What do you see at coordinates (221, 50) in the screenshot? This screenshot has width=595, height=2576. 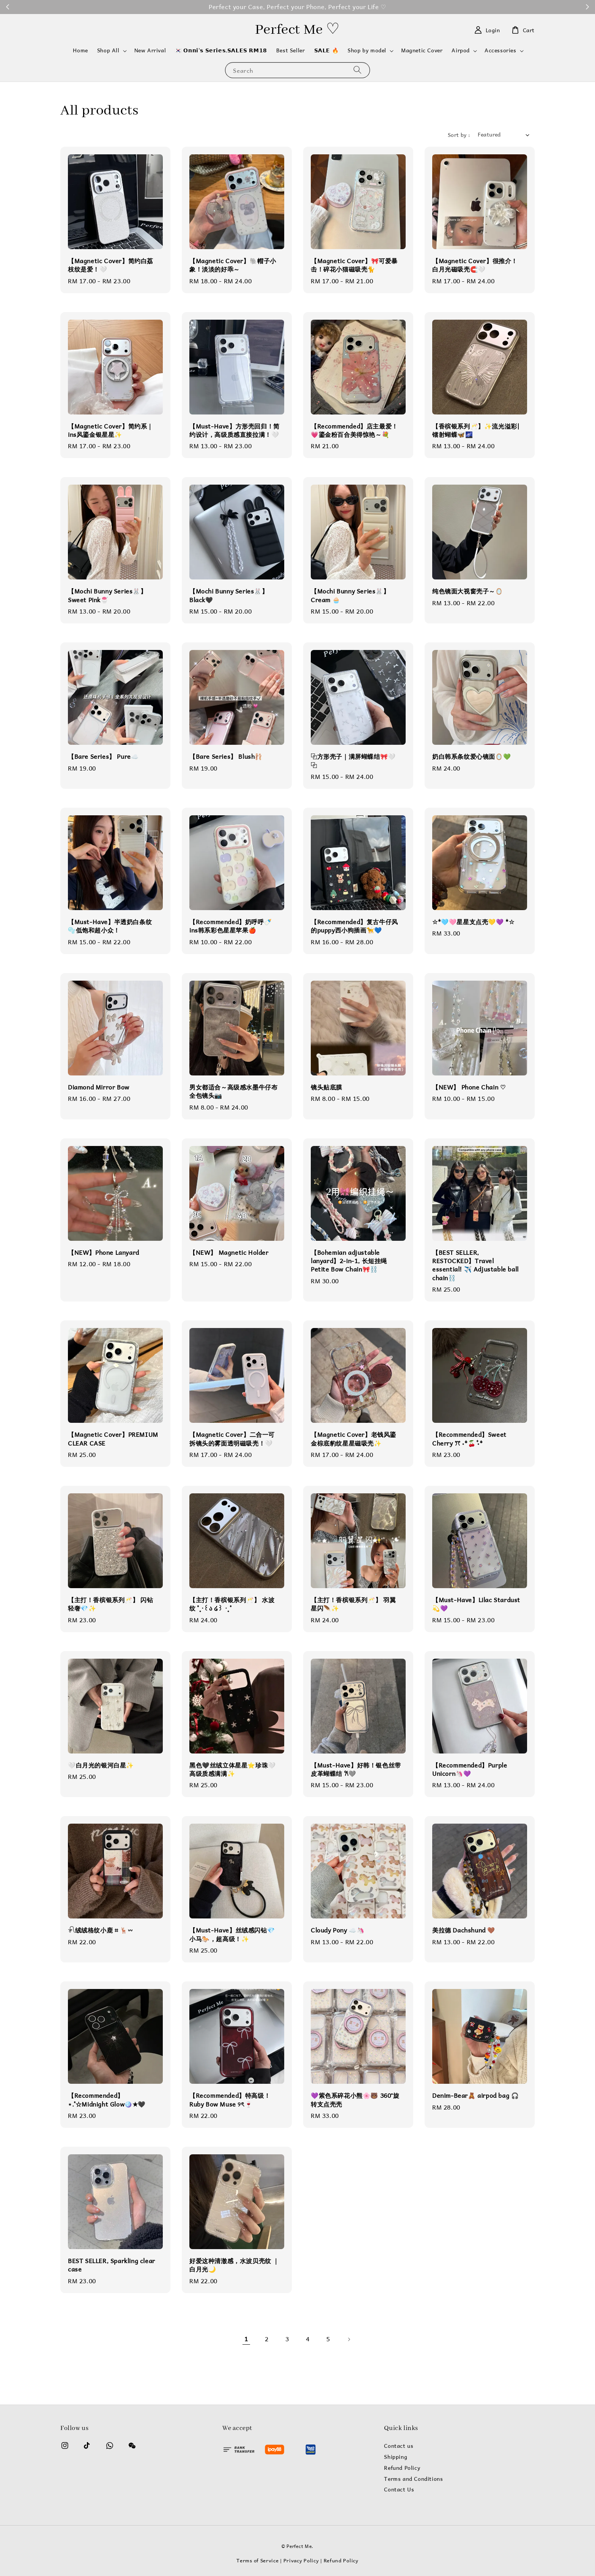 I see `🇰🇷 𝗢𝗻𝗻𝗶'𝘀 𝗦𝗲𝗿𝗶𝗲𝘀,𝗦𝗔𝗟𝗘𝗦 𝗥𝗠𝟭𝟴` at bounding box center [221, 50].